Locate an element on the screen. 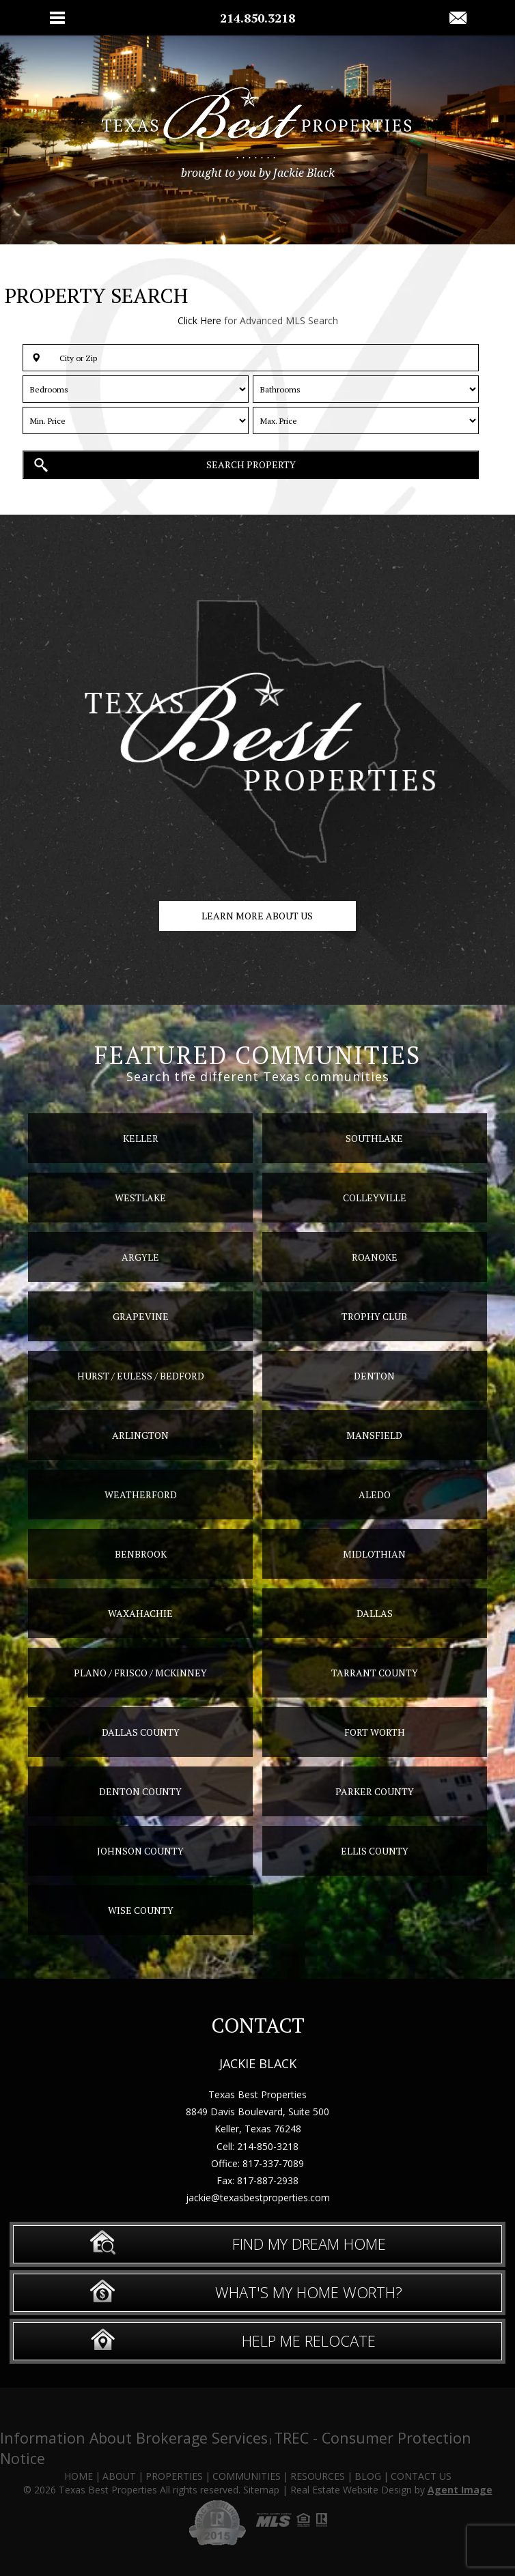 The width and height of the screenshot is (515, 2576). Sitemap is located at coordinates (261, 2489).